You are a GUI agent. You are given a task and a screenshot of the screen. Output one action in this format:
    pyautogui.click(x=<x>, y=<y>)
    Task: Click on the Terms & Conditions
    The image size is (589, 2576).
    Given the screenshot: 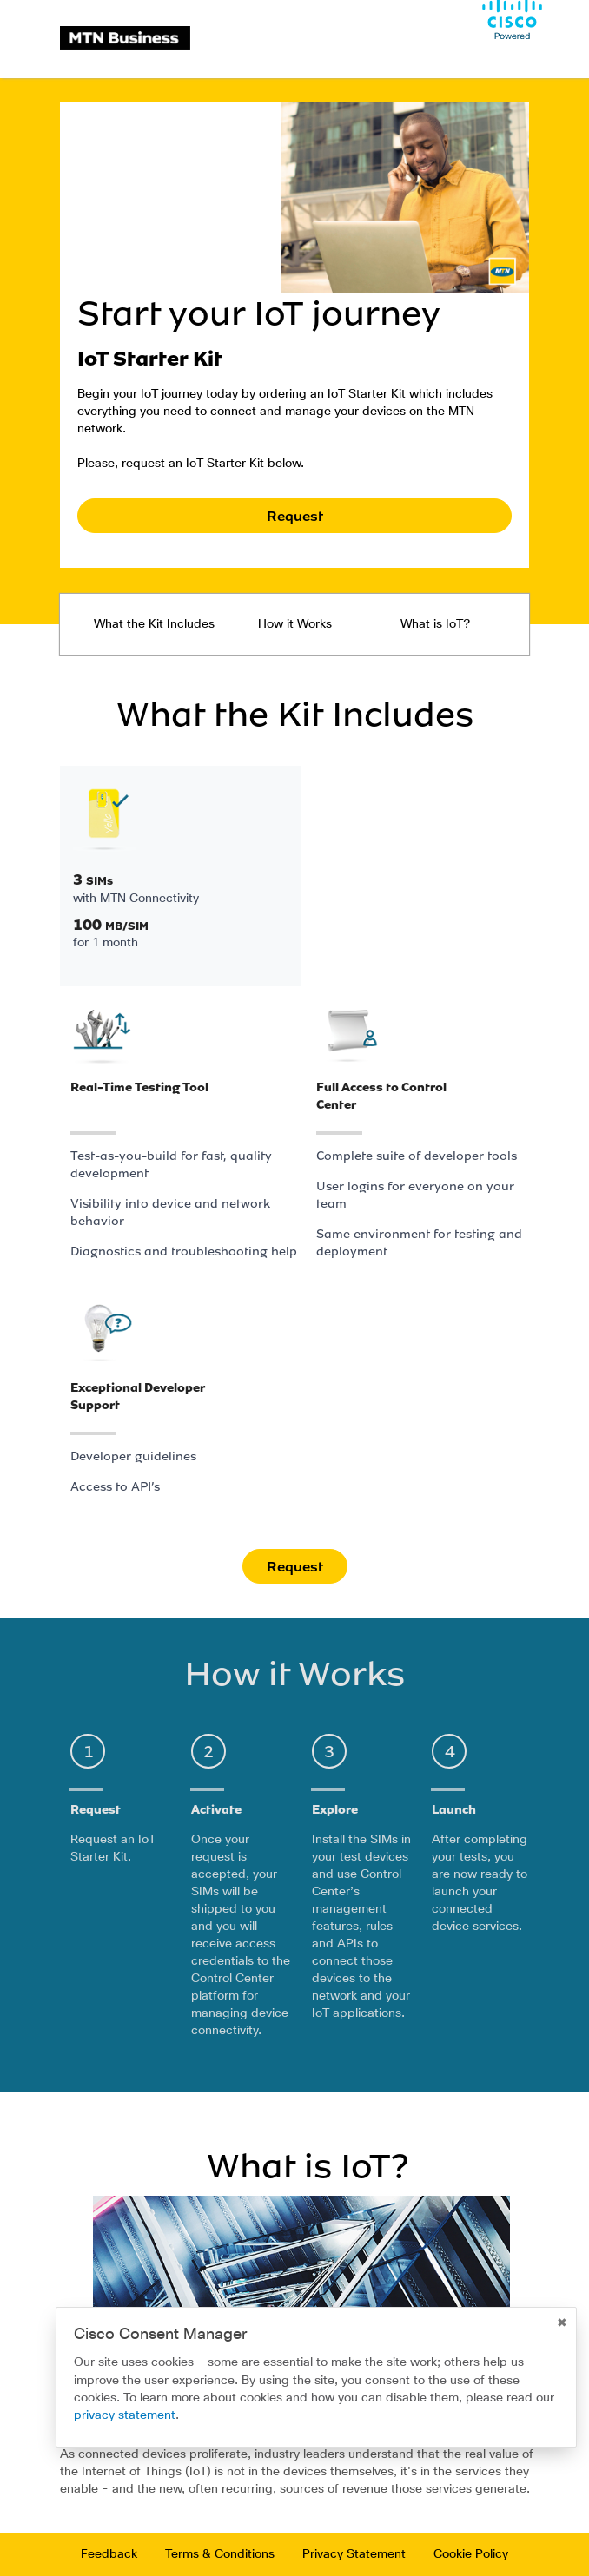 What is the action you would take?
    pyautogui.click(x=220, y=2554)
    